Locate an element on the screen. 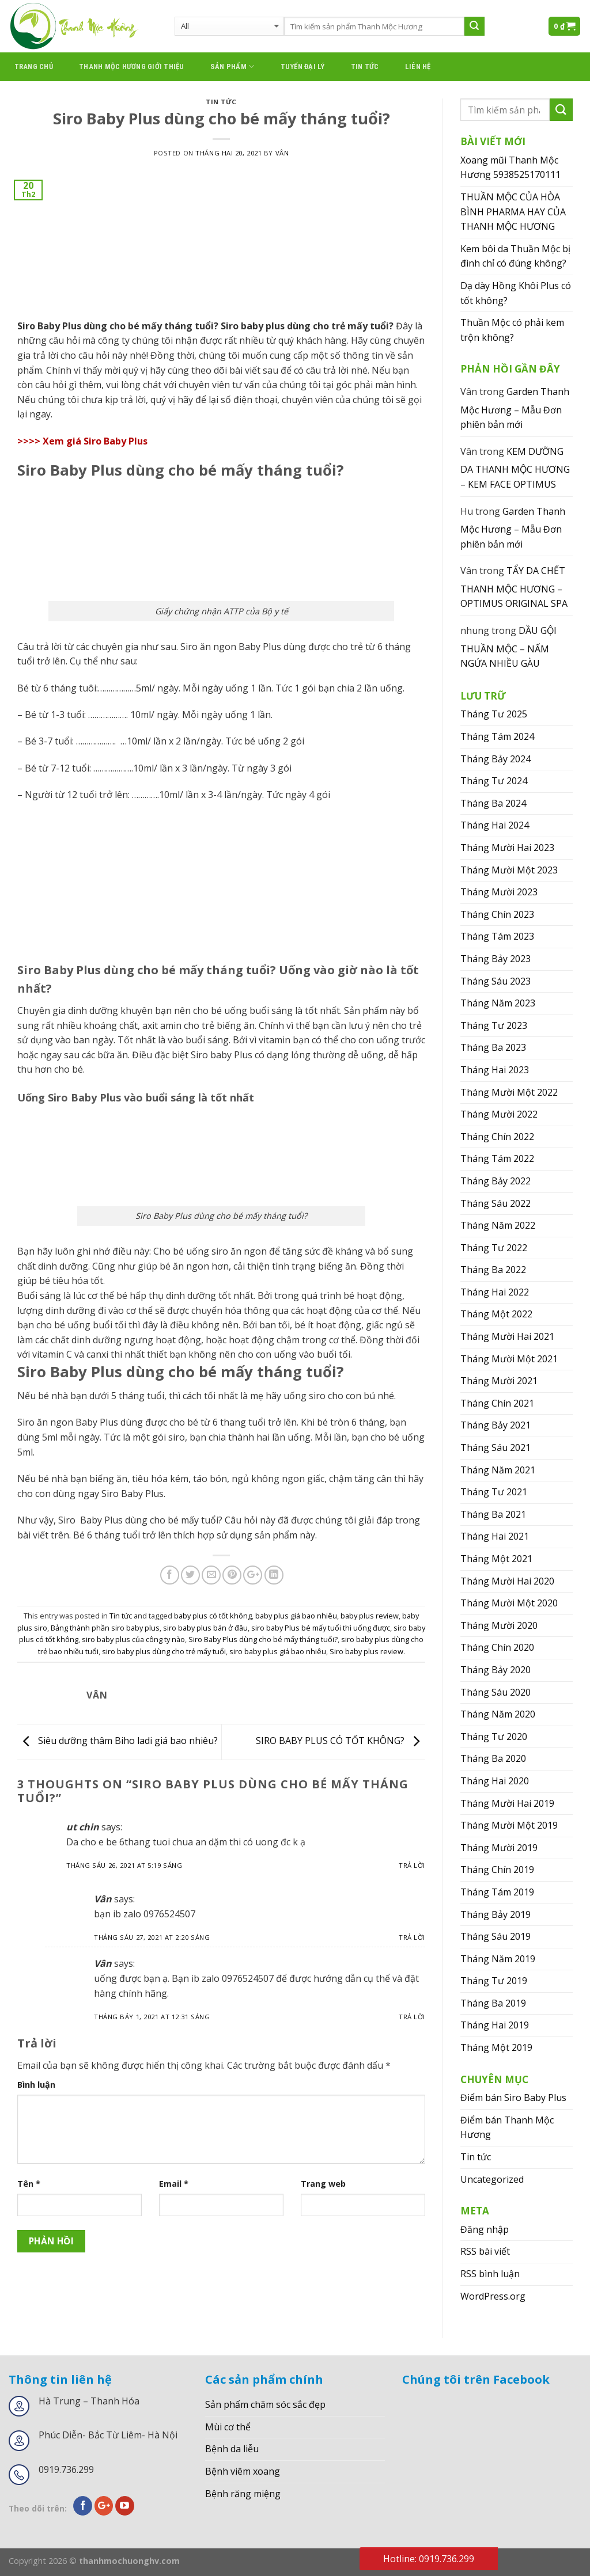  Tháng Bảy 2024 is located at coordinates (495, 759).